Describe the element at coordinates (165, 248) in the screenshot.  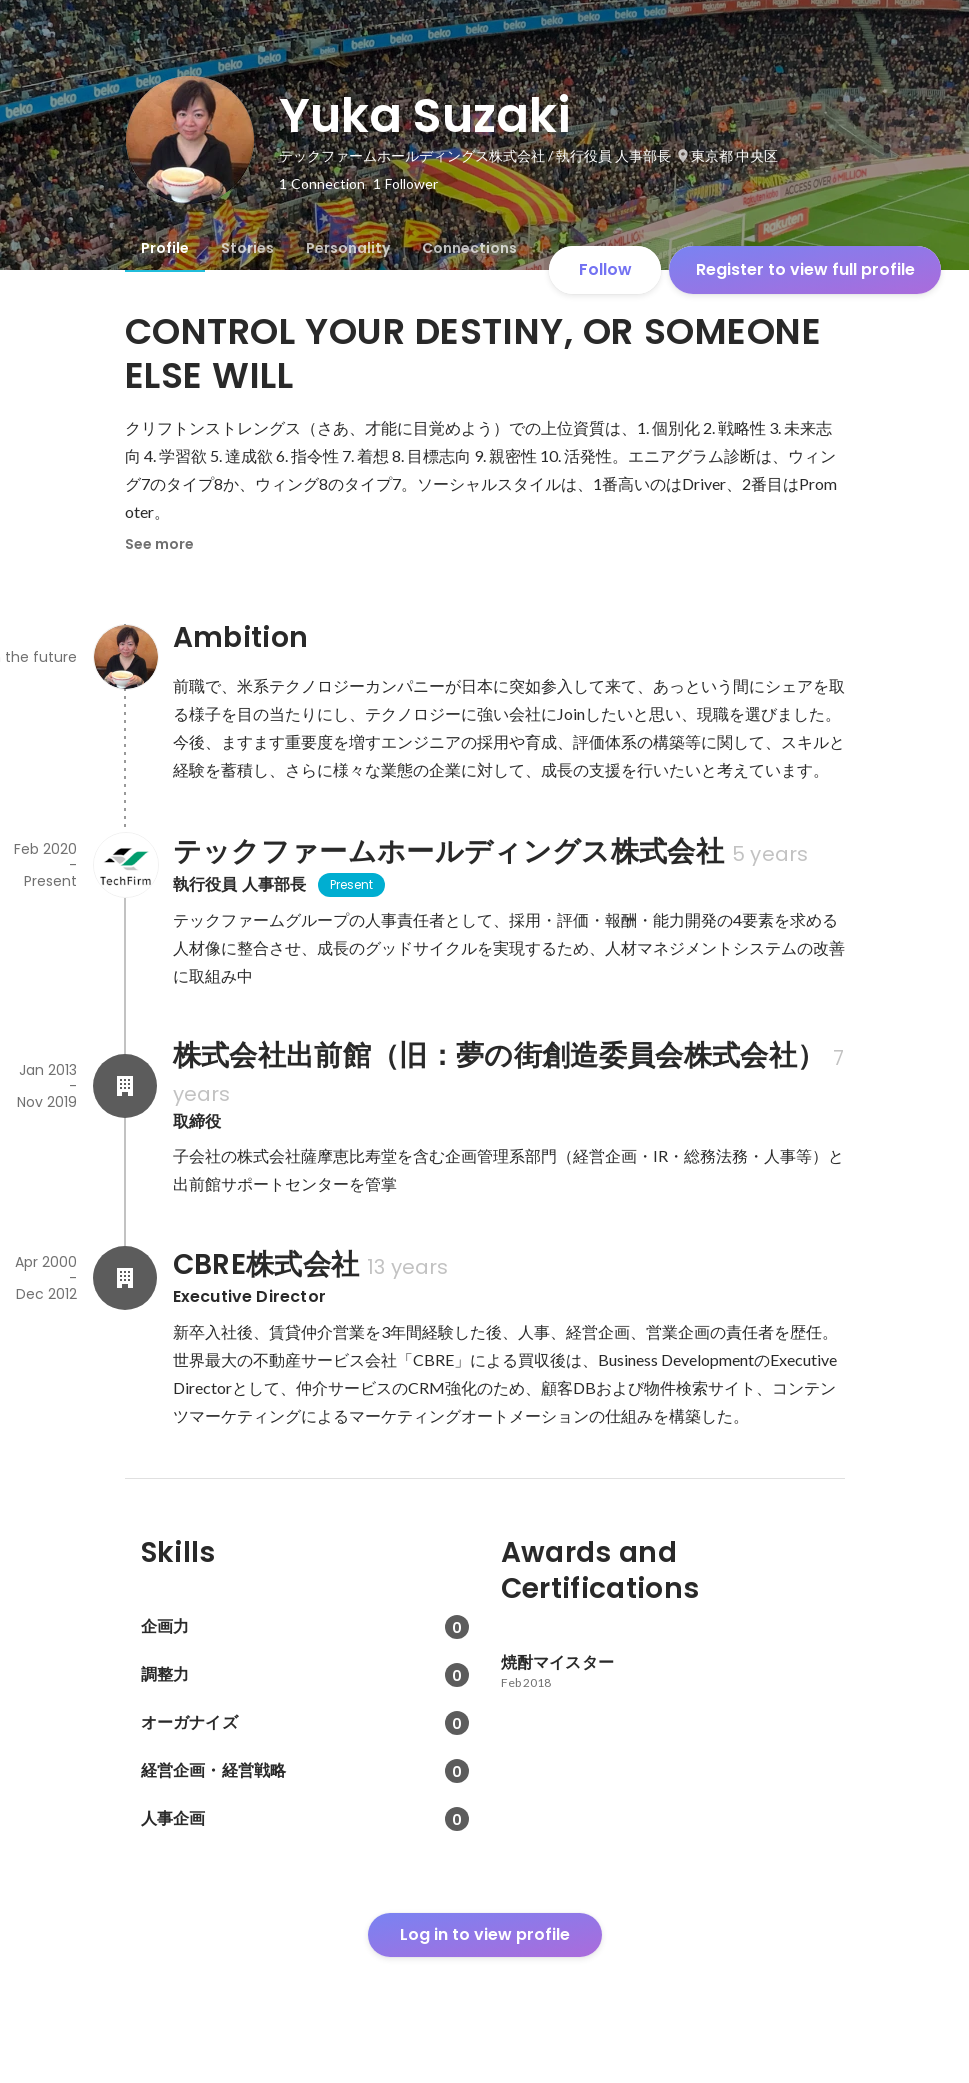
I see `[tab]` at that location.